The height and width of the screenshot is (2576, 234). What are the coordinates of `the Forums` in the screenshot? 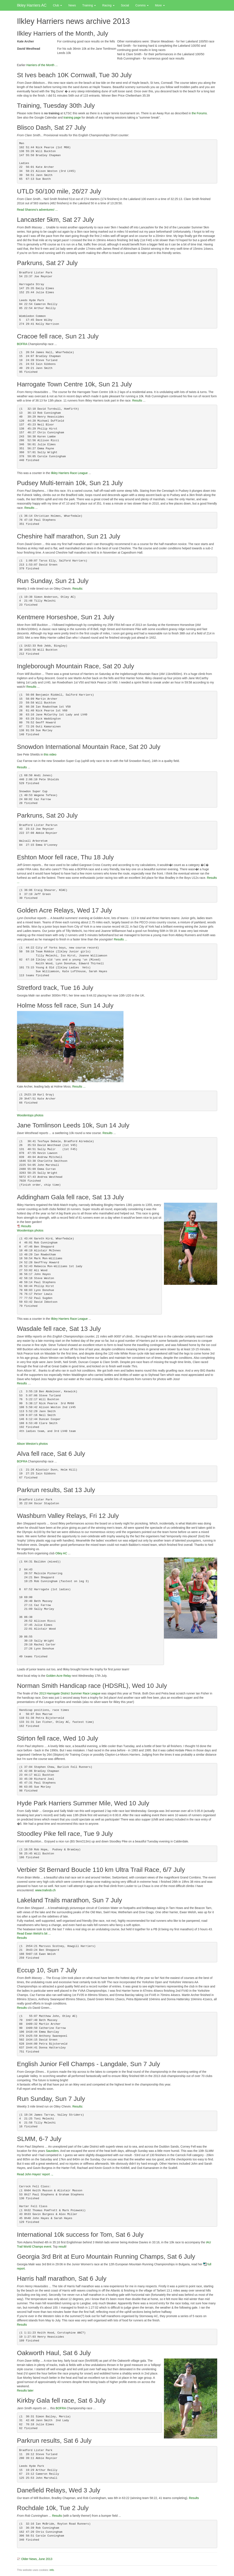 It's located at (199, 113).